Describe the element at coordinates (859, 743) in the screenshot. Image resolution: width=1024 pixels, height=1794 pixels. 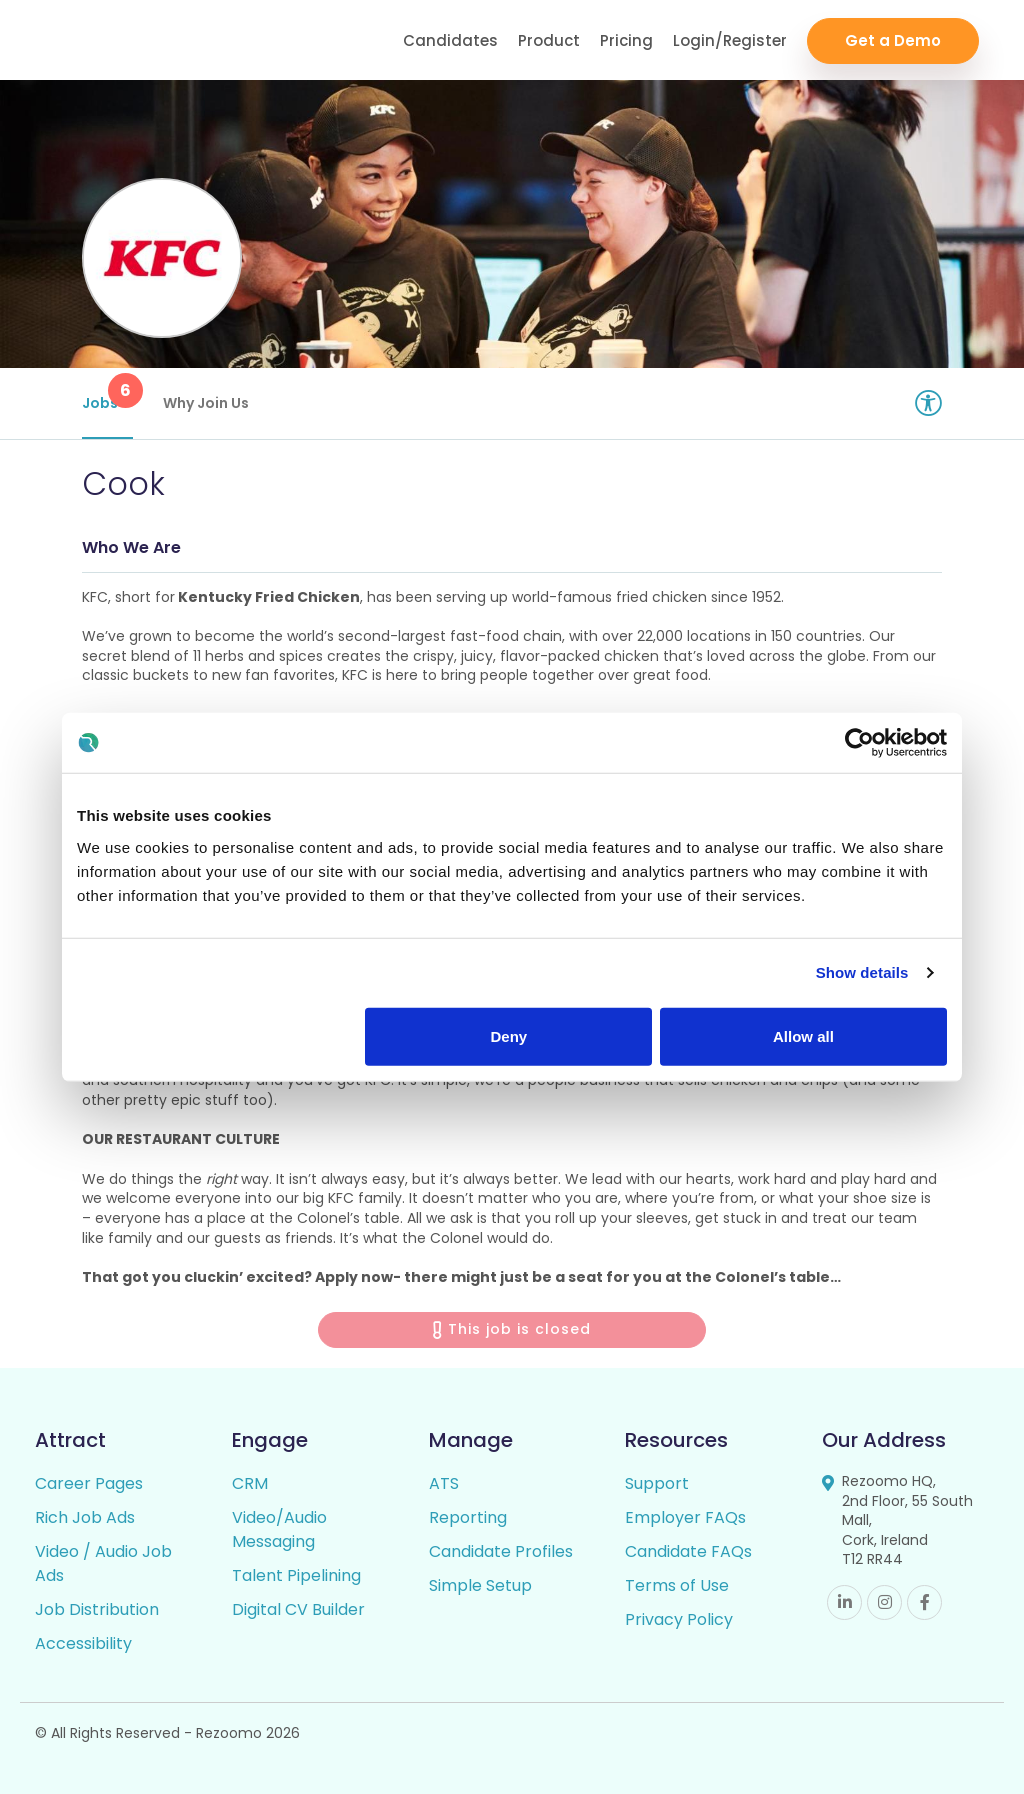
I see `[Usercentrics Cookiebot - opens in a new window]` at that location.